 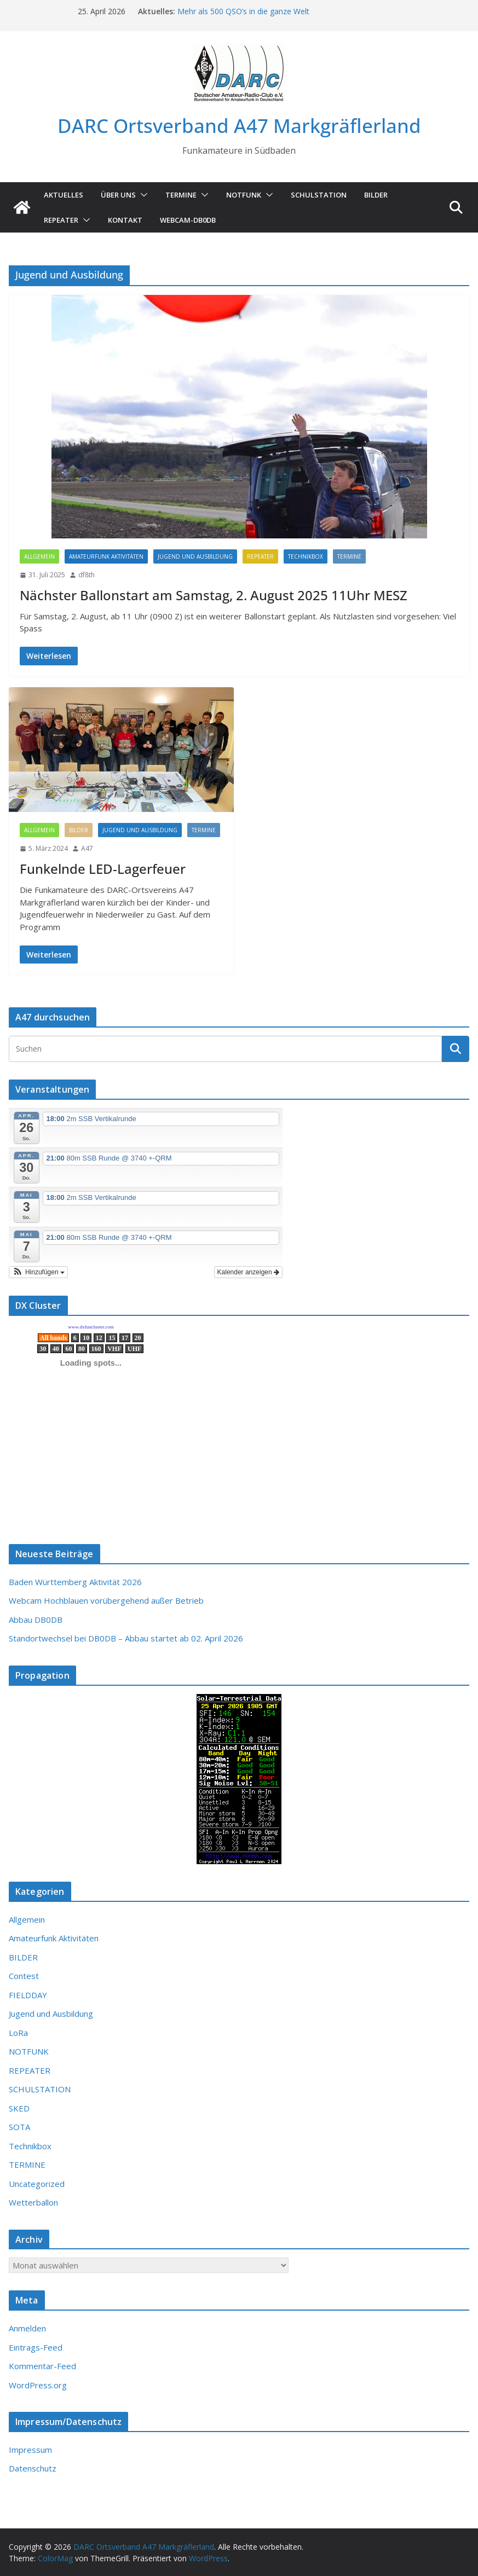 What do you see at coordinates (35, 1619) in the screenshot?
I see `Abbau DB0DB` at bounding box center [35, 1619].